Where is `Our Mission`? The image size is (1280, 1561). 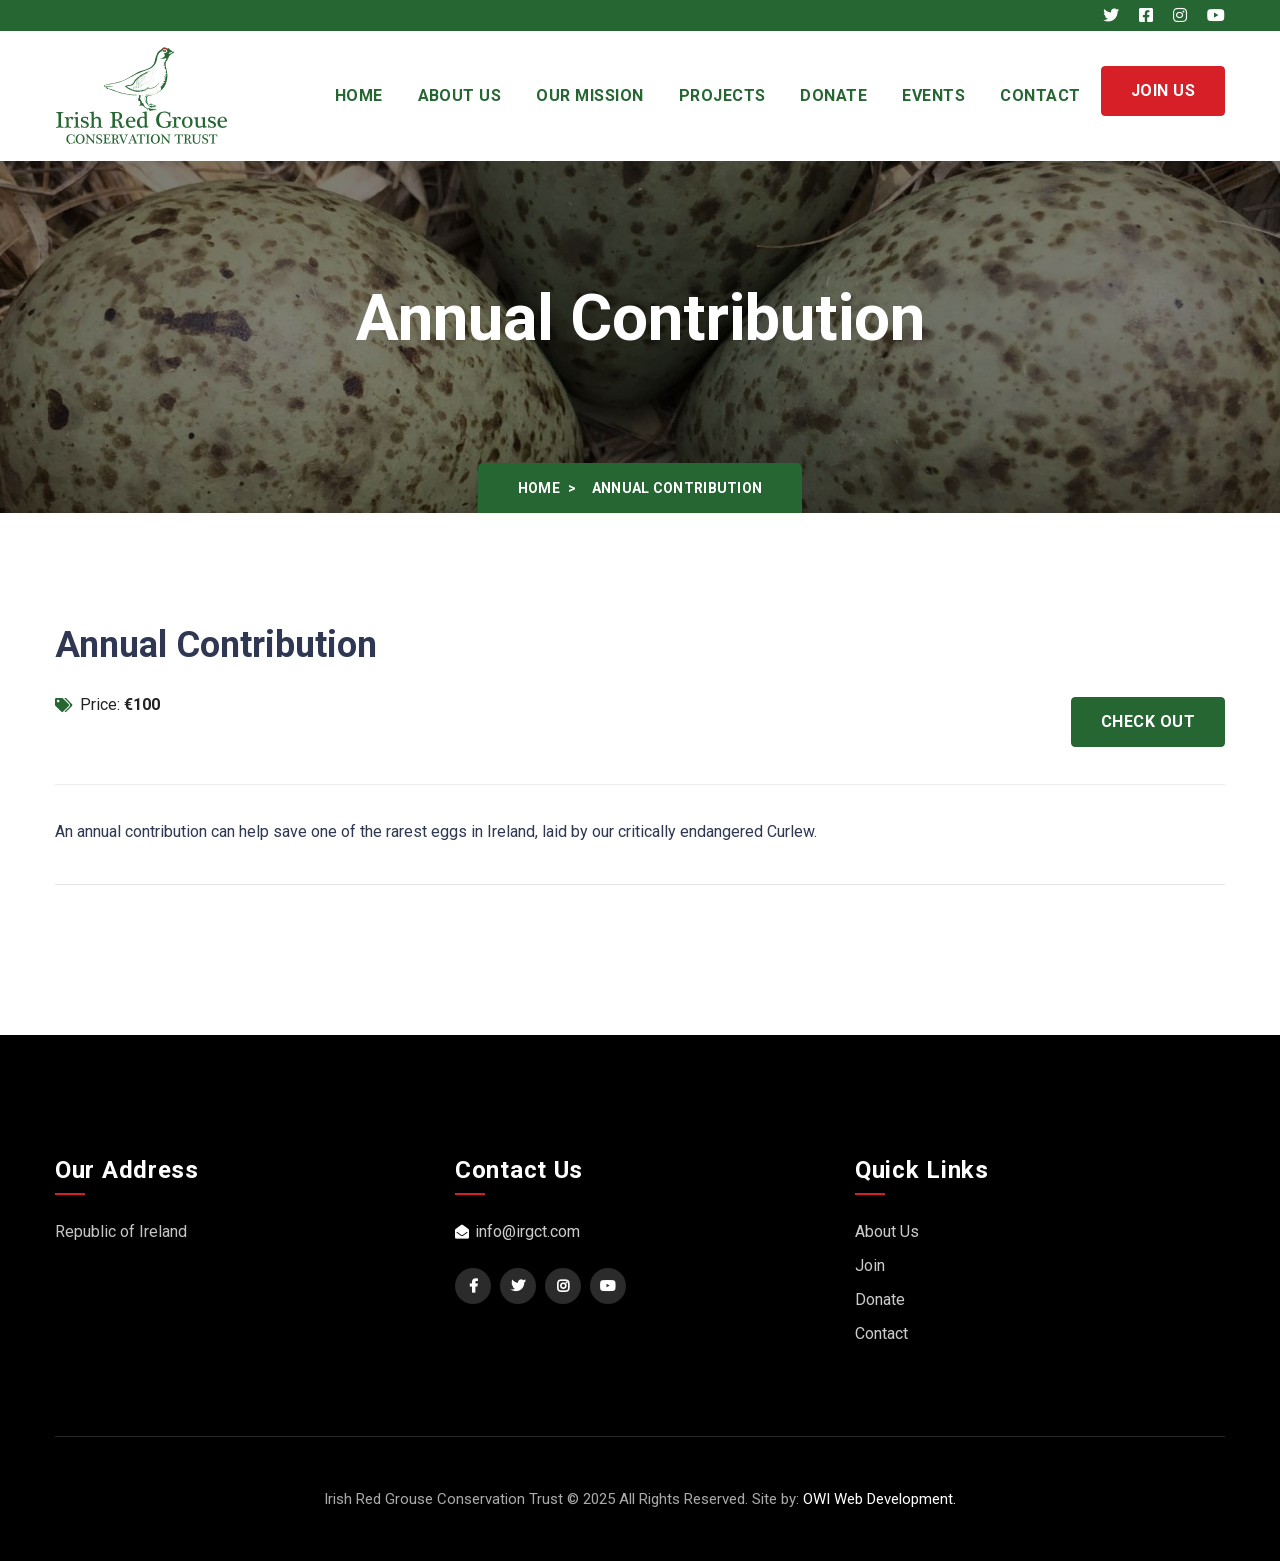
Our Mission is located at coordinates (589, 95).